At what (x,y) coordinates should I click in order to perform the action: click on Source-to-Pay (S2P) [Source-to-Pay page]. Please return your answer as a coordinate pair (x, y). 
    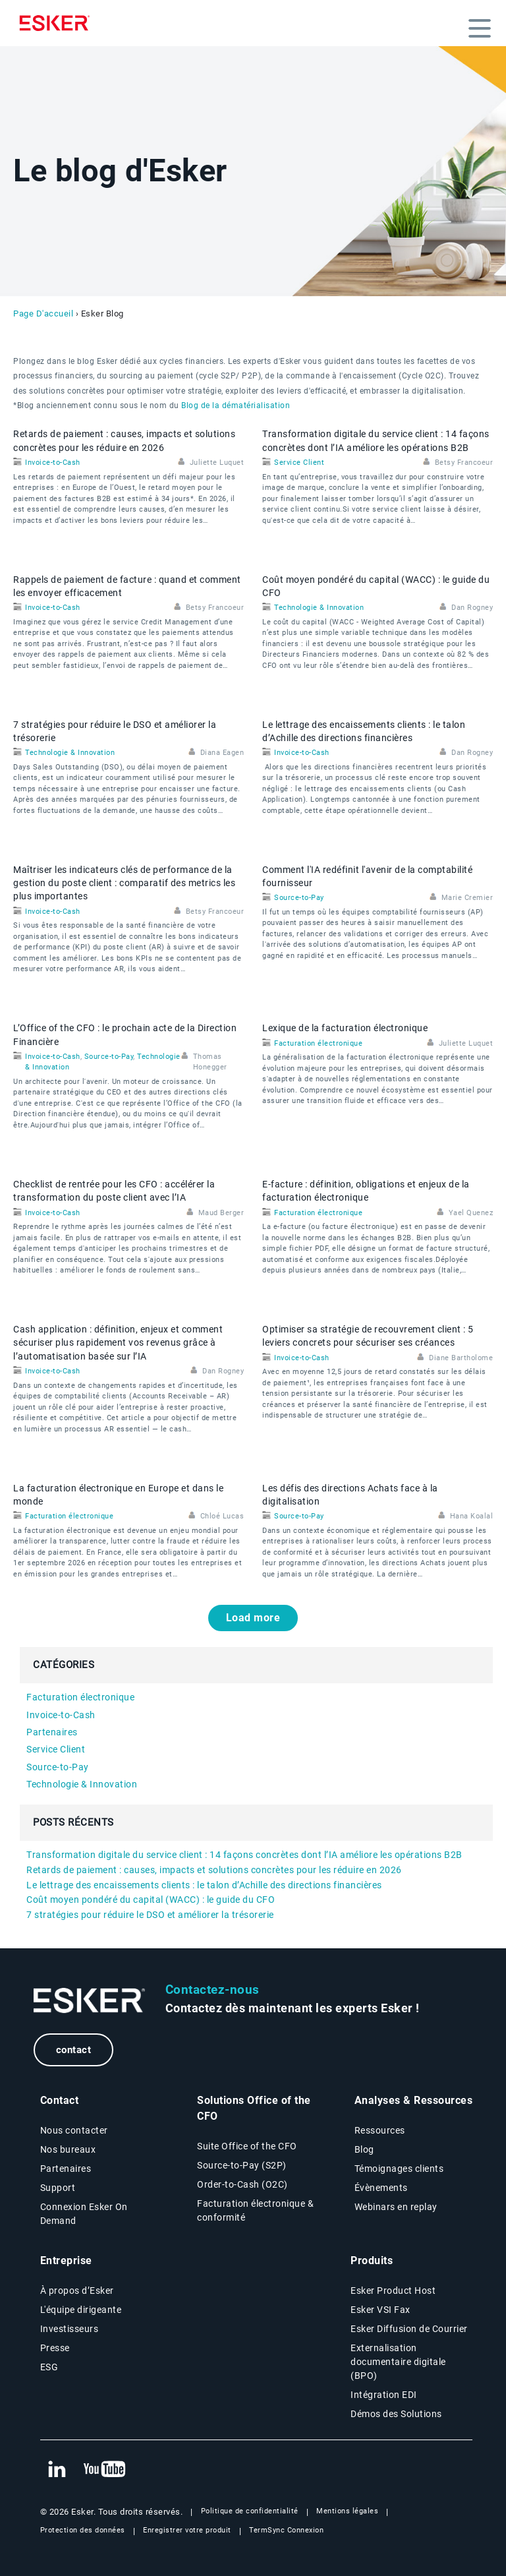
    Looking at the image, I should click on (242, 2165).